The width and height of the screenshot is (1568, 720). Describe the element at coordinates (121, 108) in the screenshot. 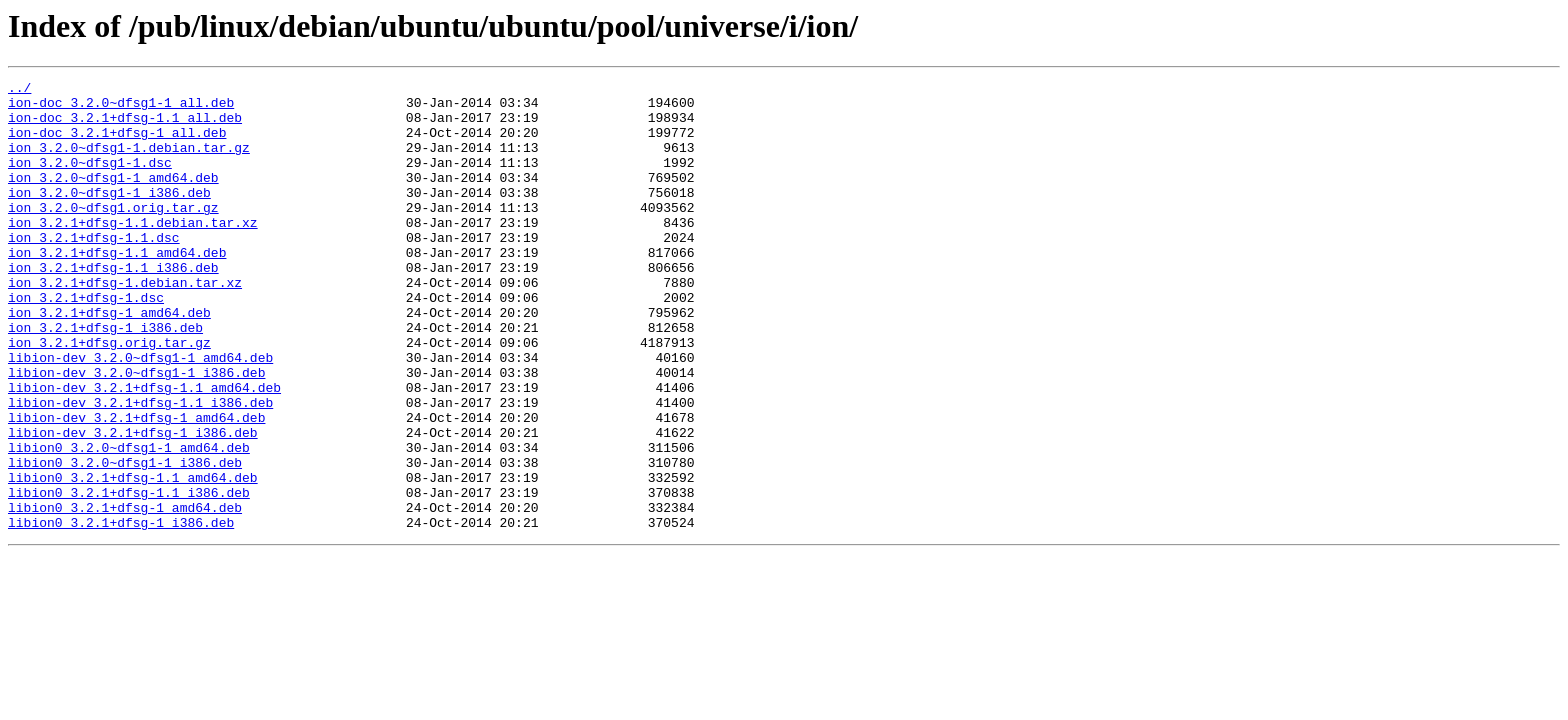

I see `ion-doc_3.2.0~dfsg1-1_all.deb` at that location.